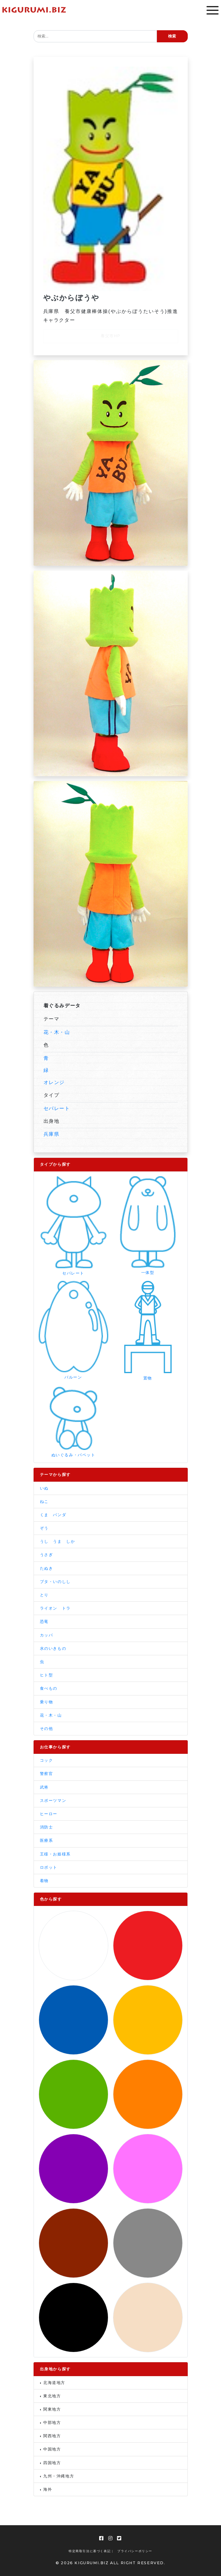 Image resolution: width=221 pixels, height=2576 pixels. I want to click on カッパ, so click(46, 1635).